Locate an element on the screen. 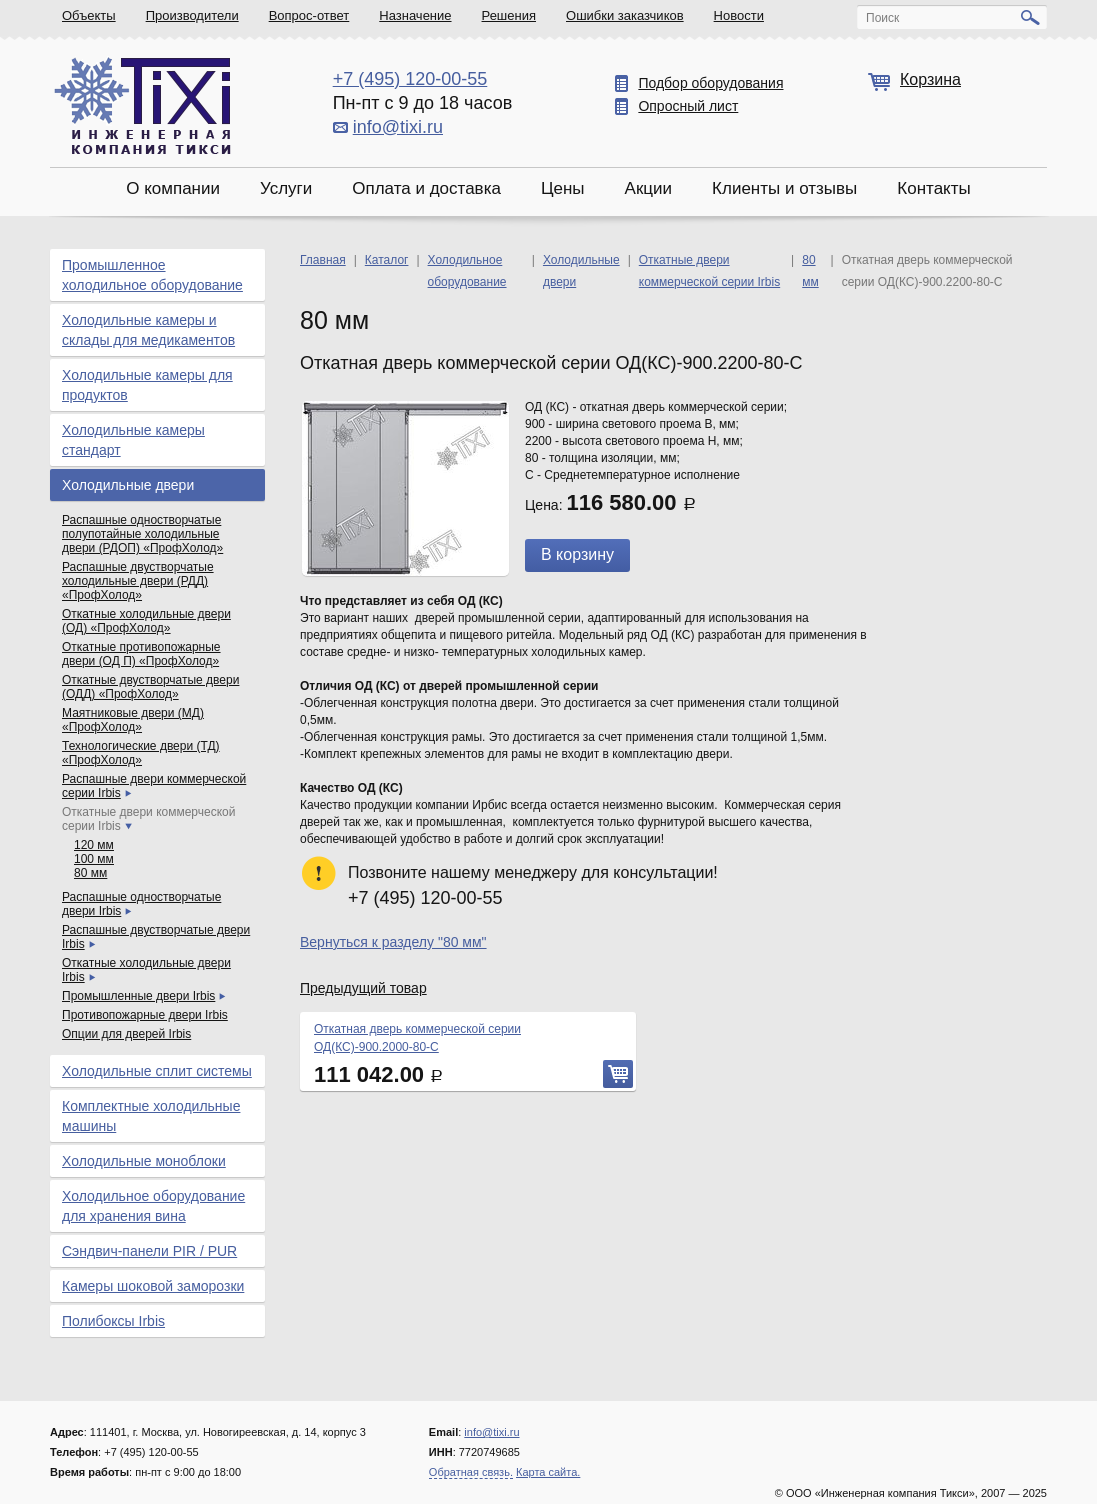 The width and height of the screenshot is (1097, 1504). Холодильные сплит системы is located at coordinates (157, 1071).